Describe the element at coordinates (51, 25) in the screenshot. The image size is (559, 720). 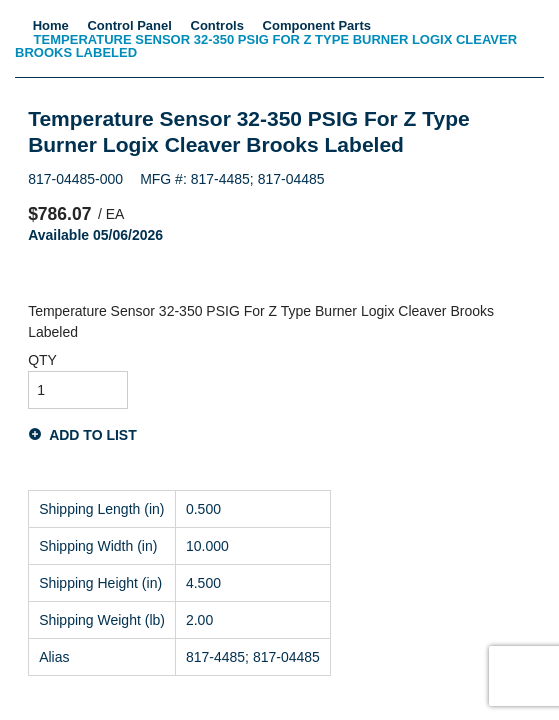
I see `Home` at that location.